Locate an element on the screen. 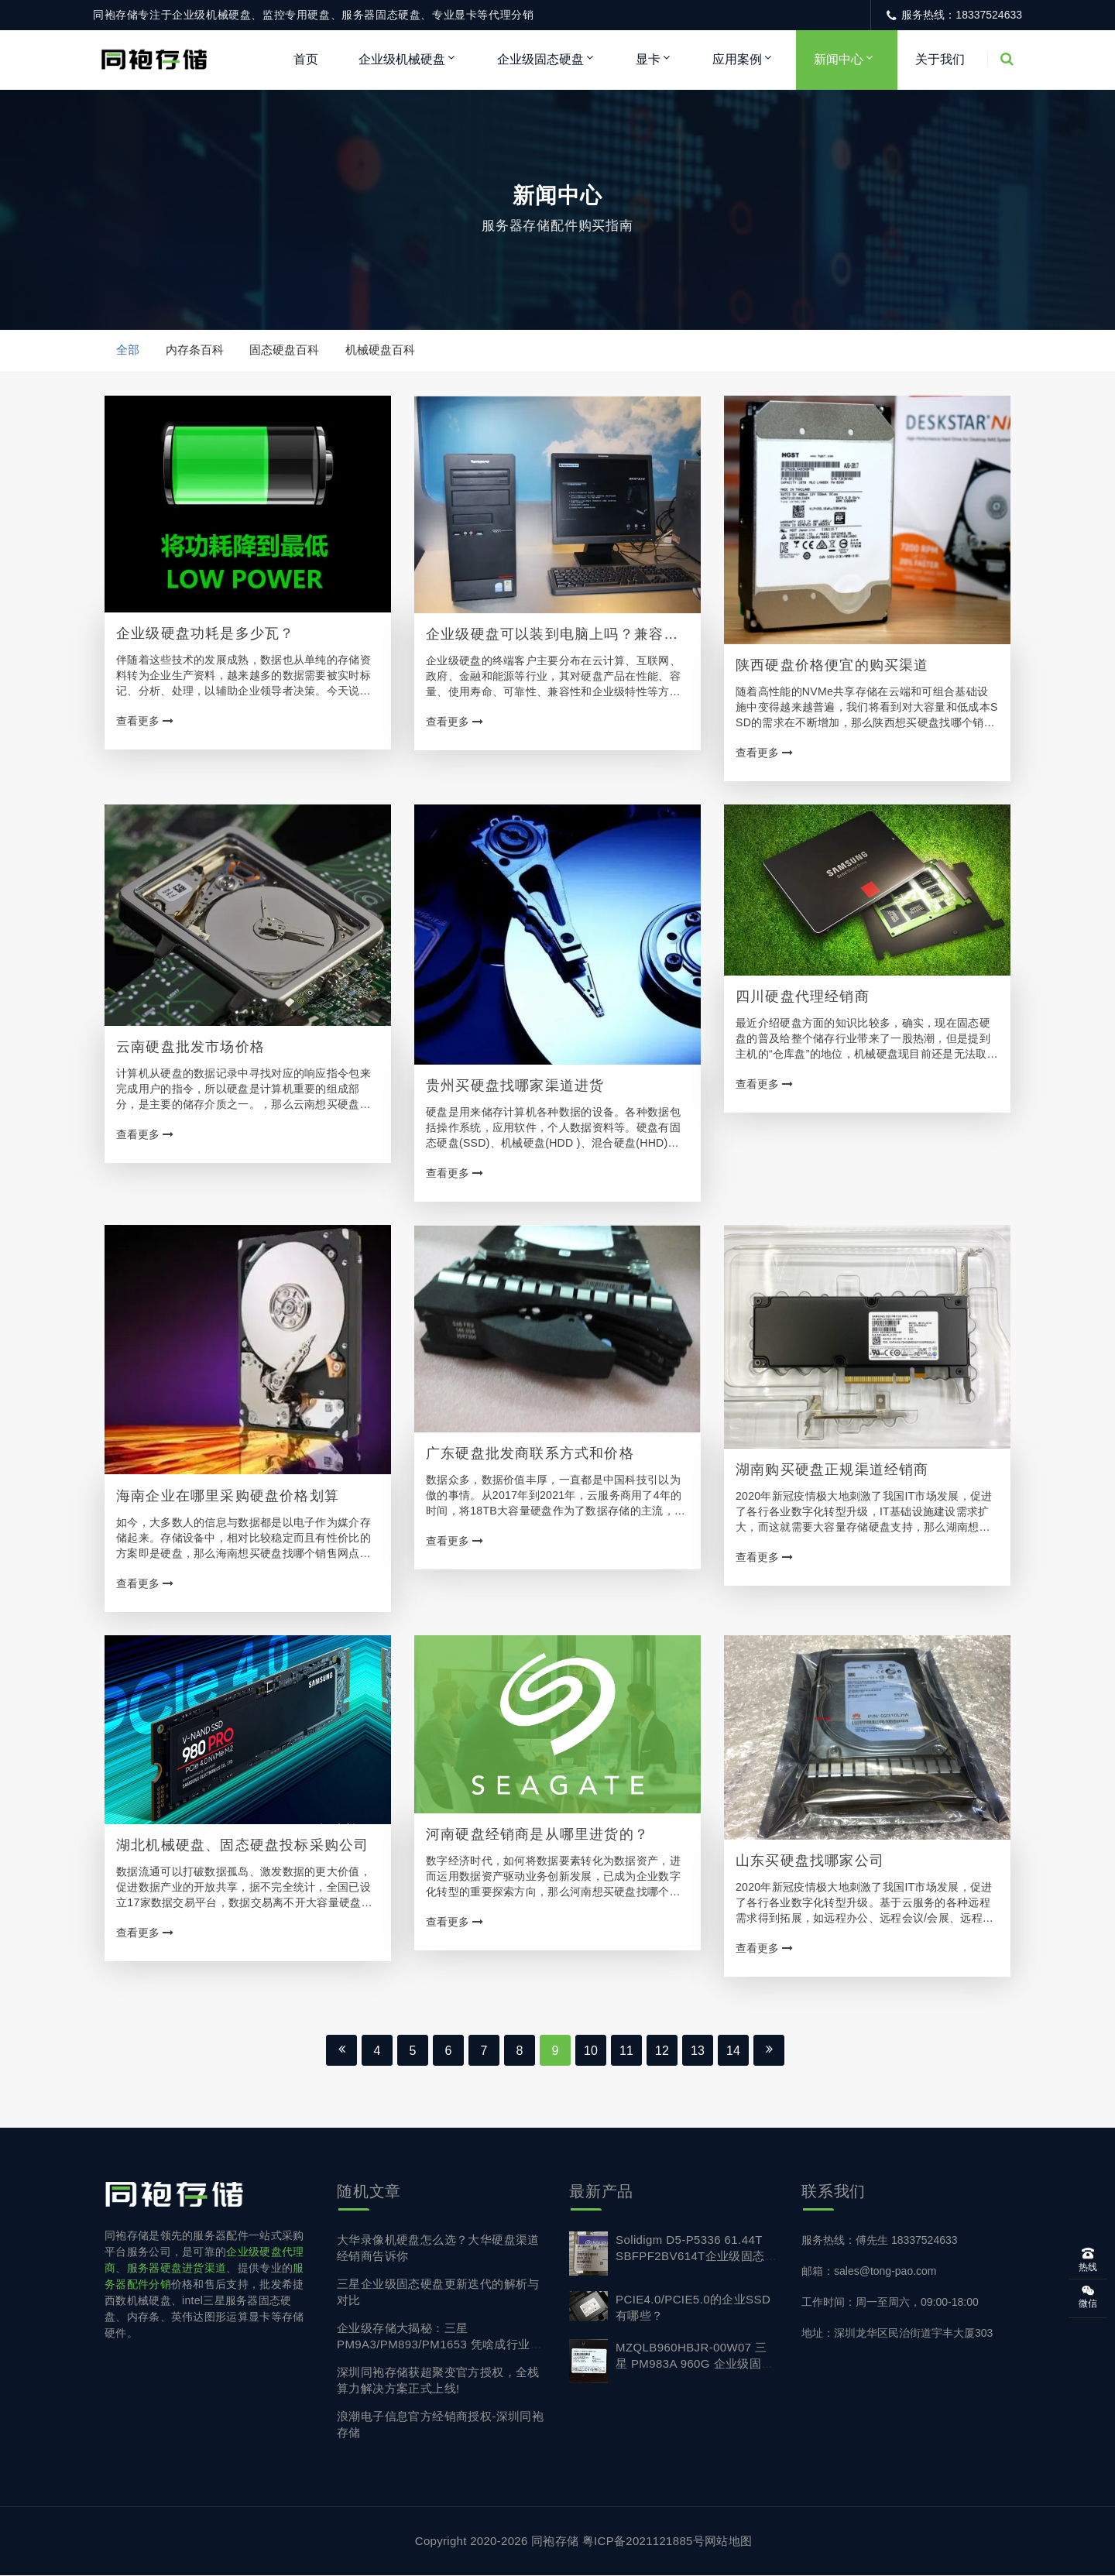 The width and height of the screenshot is (1115, 2576). 企业级硬盘可以装到电脑上吗？兼容台式机电脑吗？ is located at coordinates (552, 635).